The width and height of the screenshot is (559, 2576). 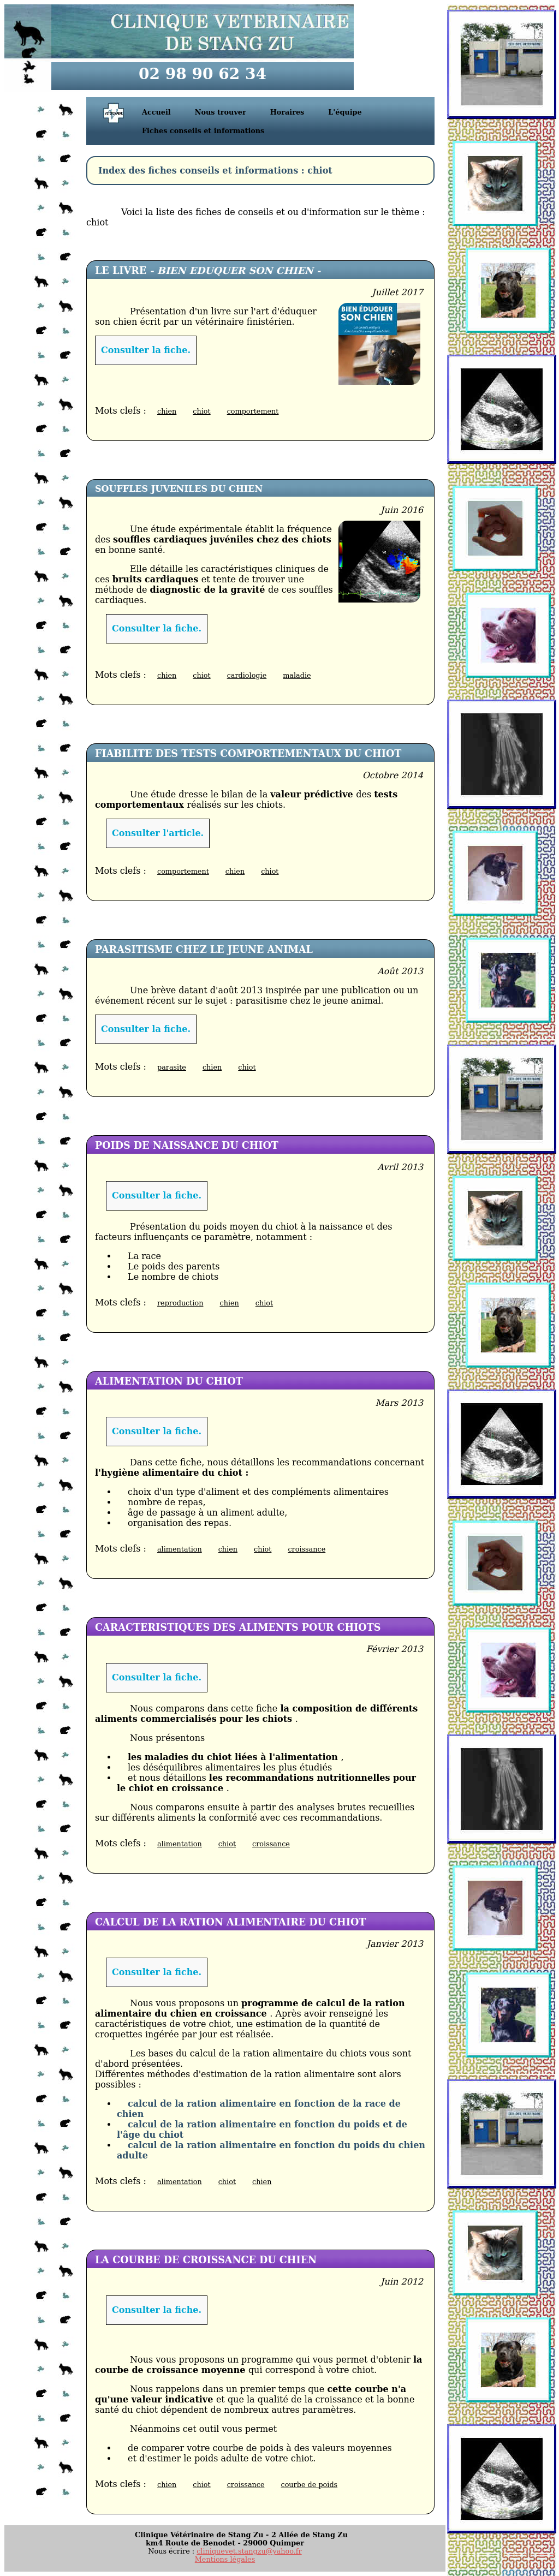 What do you see at coordinates (201, 411) in the screenshot?
I see `chiot` at bounding box center [201, 411].